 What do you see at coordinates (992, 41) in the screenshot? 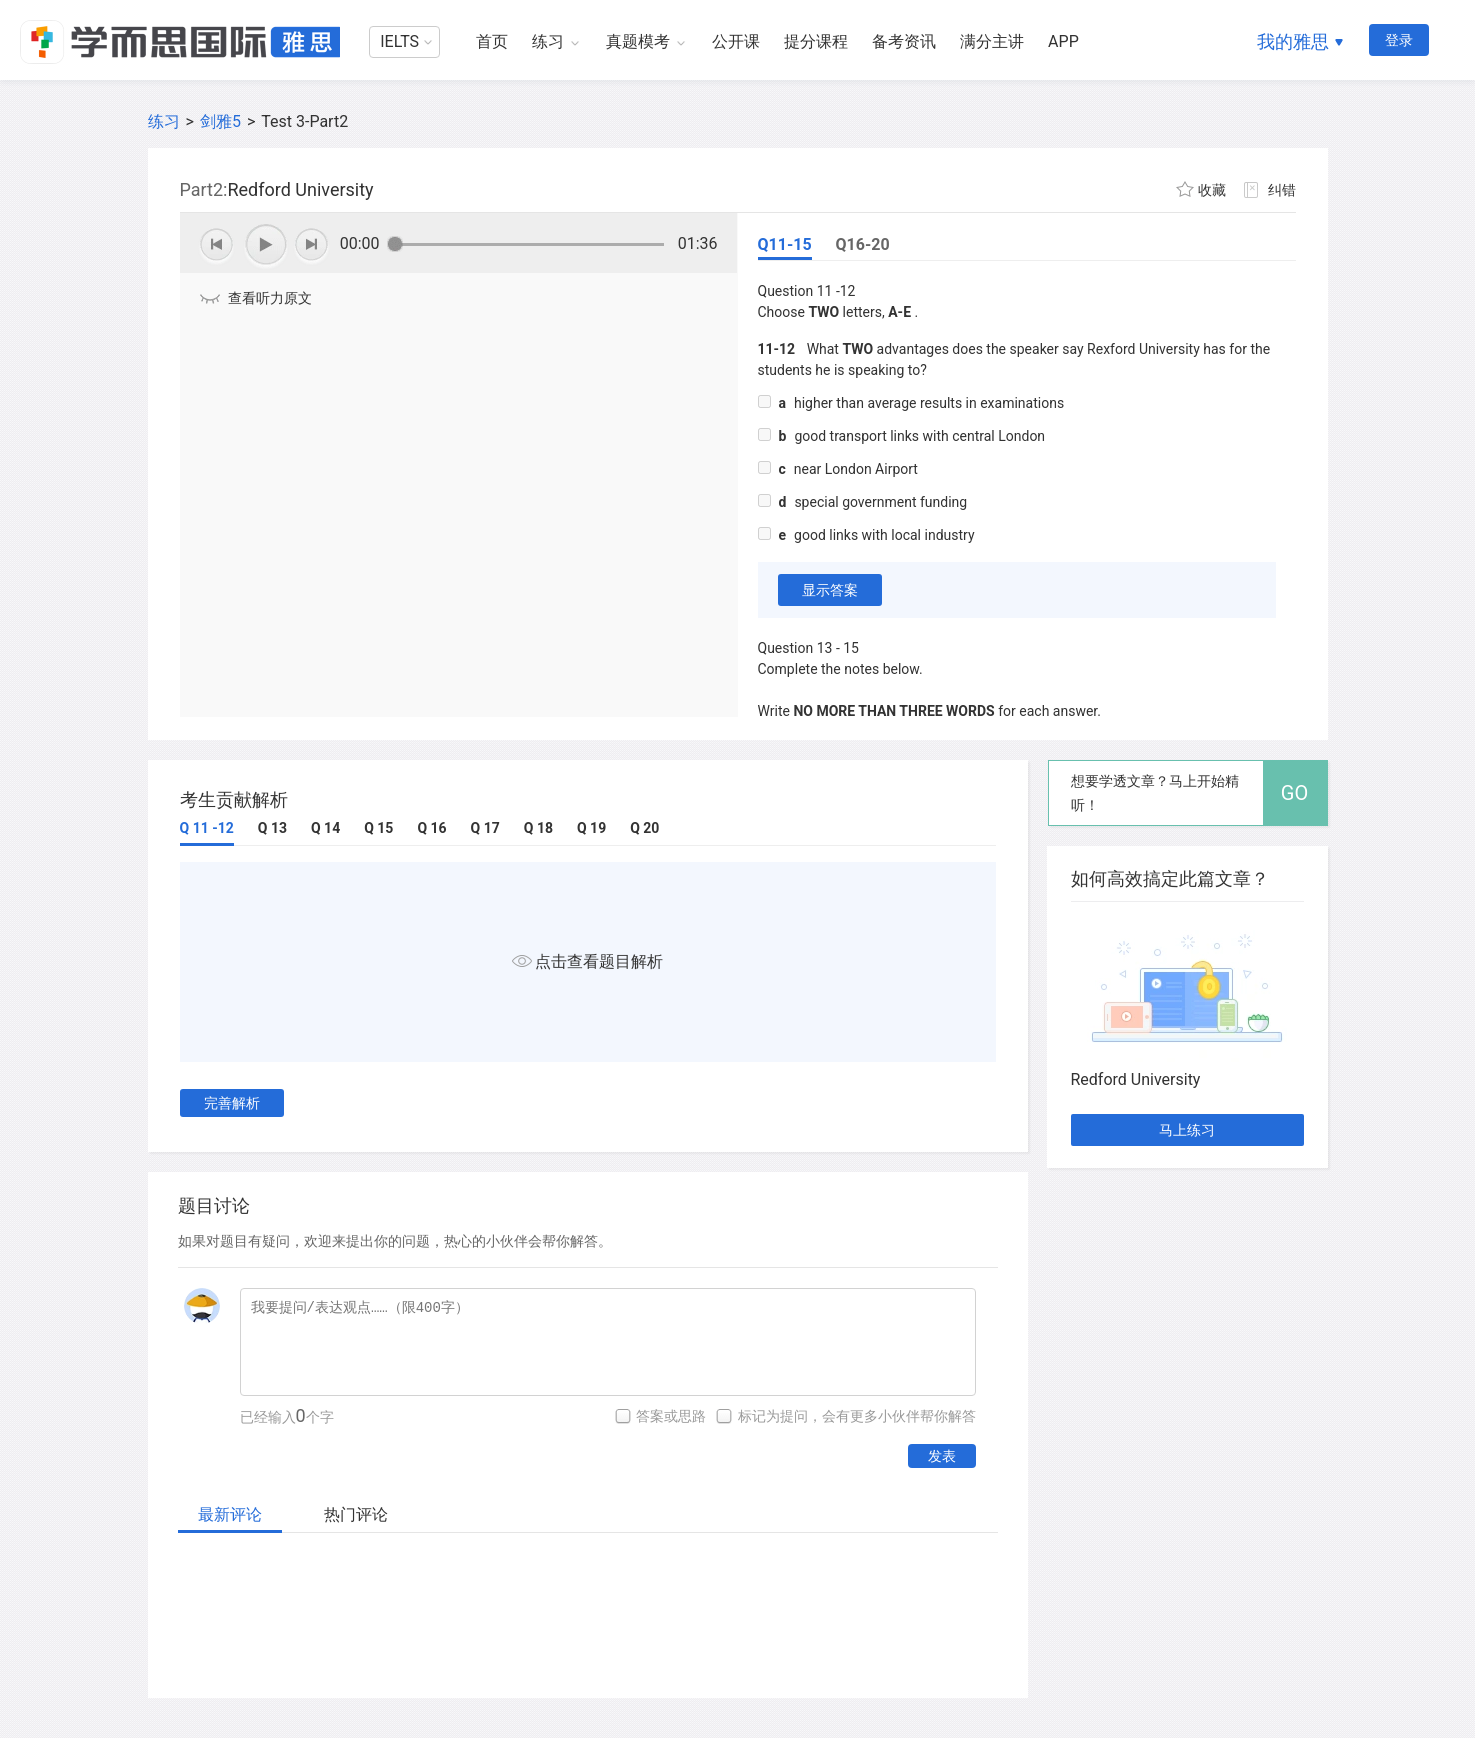
I see `满分主讲` at bounding box center [992, 41].